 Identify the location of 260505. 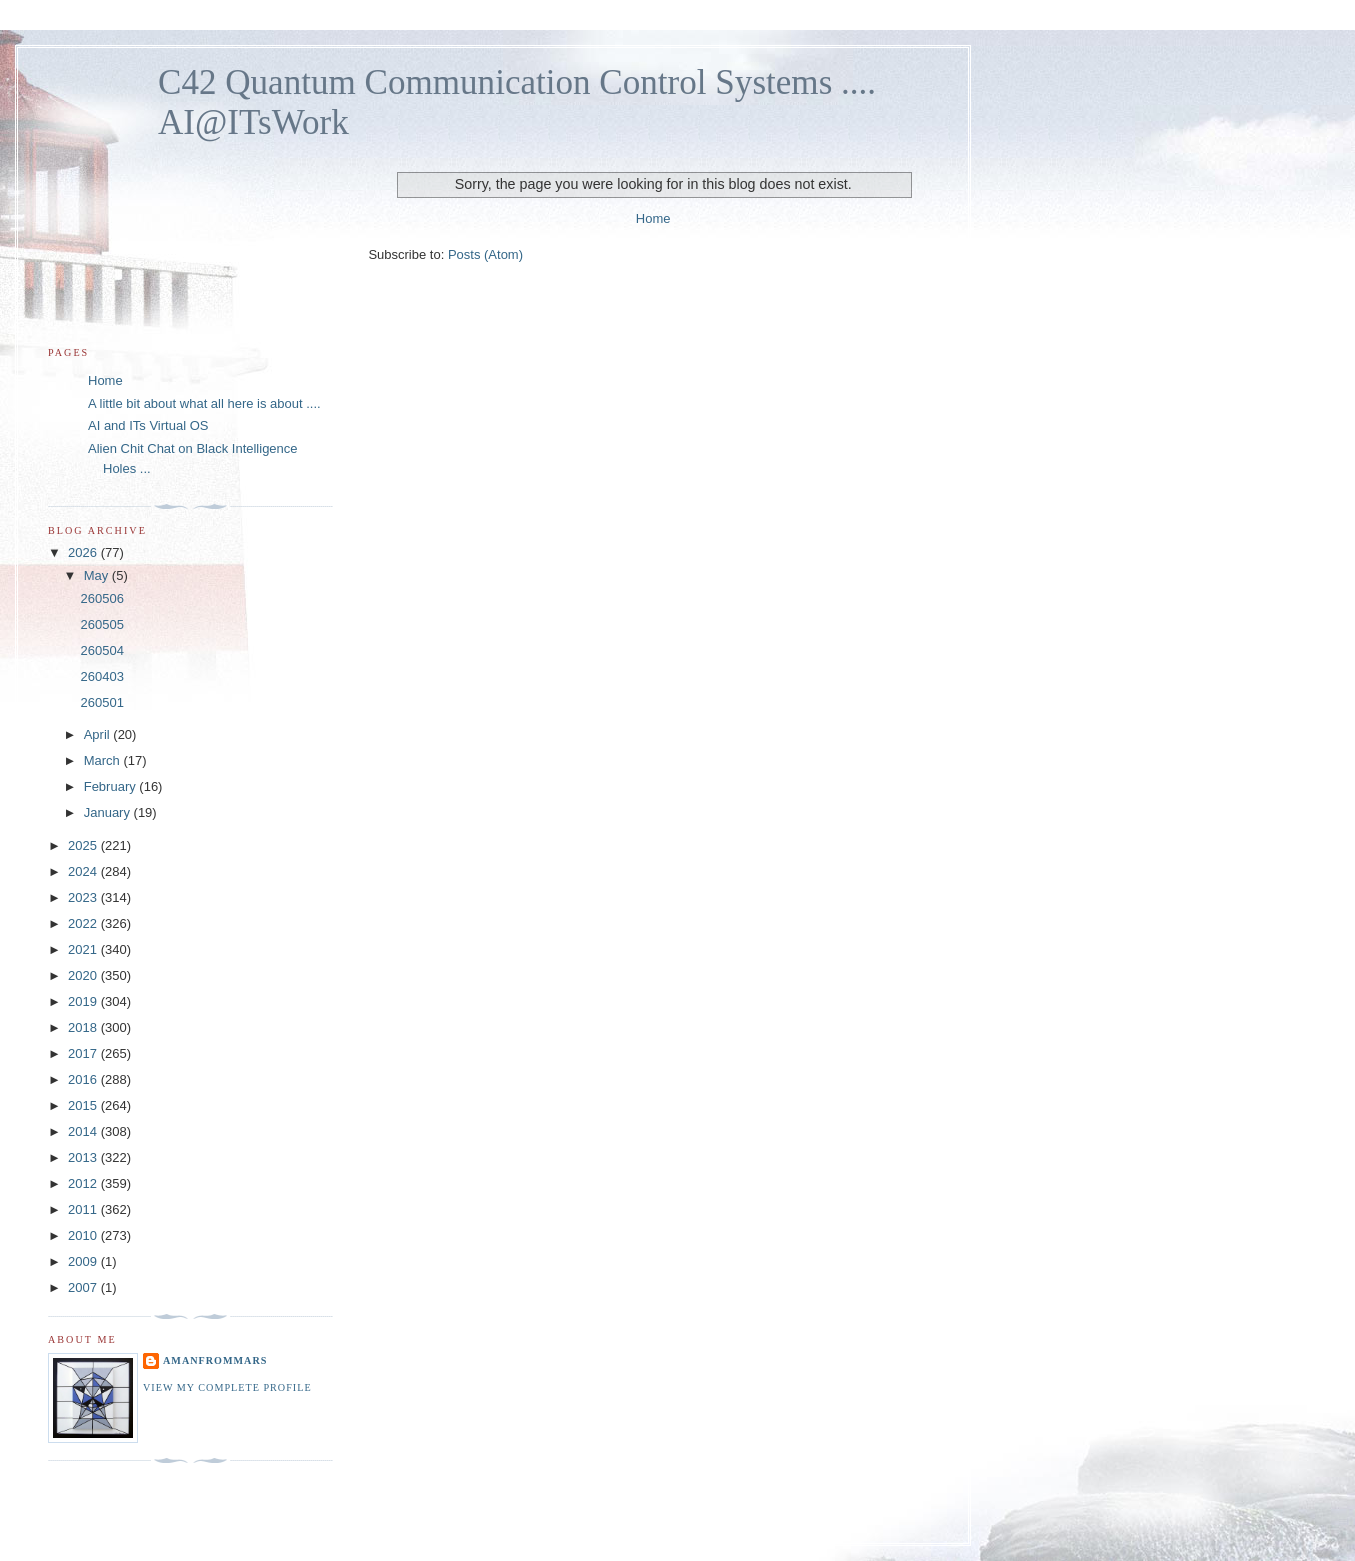
(101, 624).